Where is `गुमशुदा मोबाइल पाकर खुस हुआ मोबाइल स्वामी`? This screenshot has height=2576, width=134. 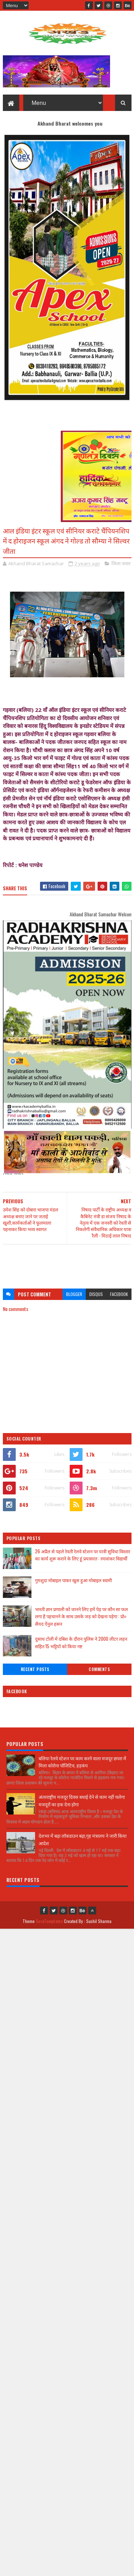
गुमशुदा मोबाइल पाकर खुस हुआ मोबाइल स्वामी is located at coordinates (73, 1580).